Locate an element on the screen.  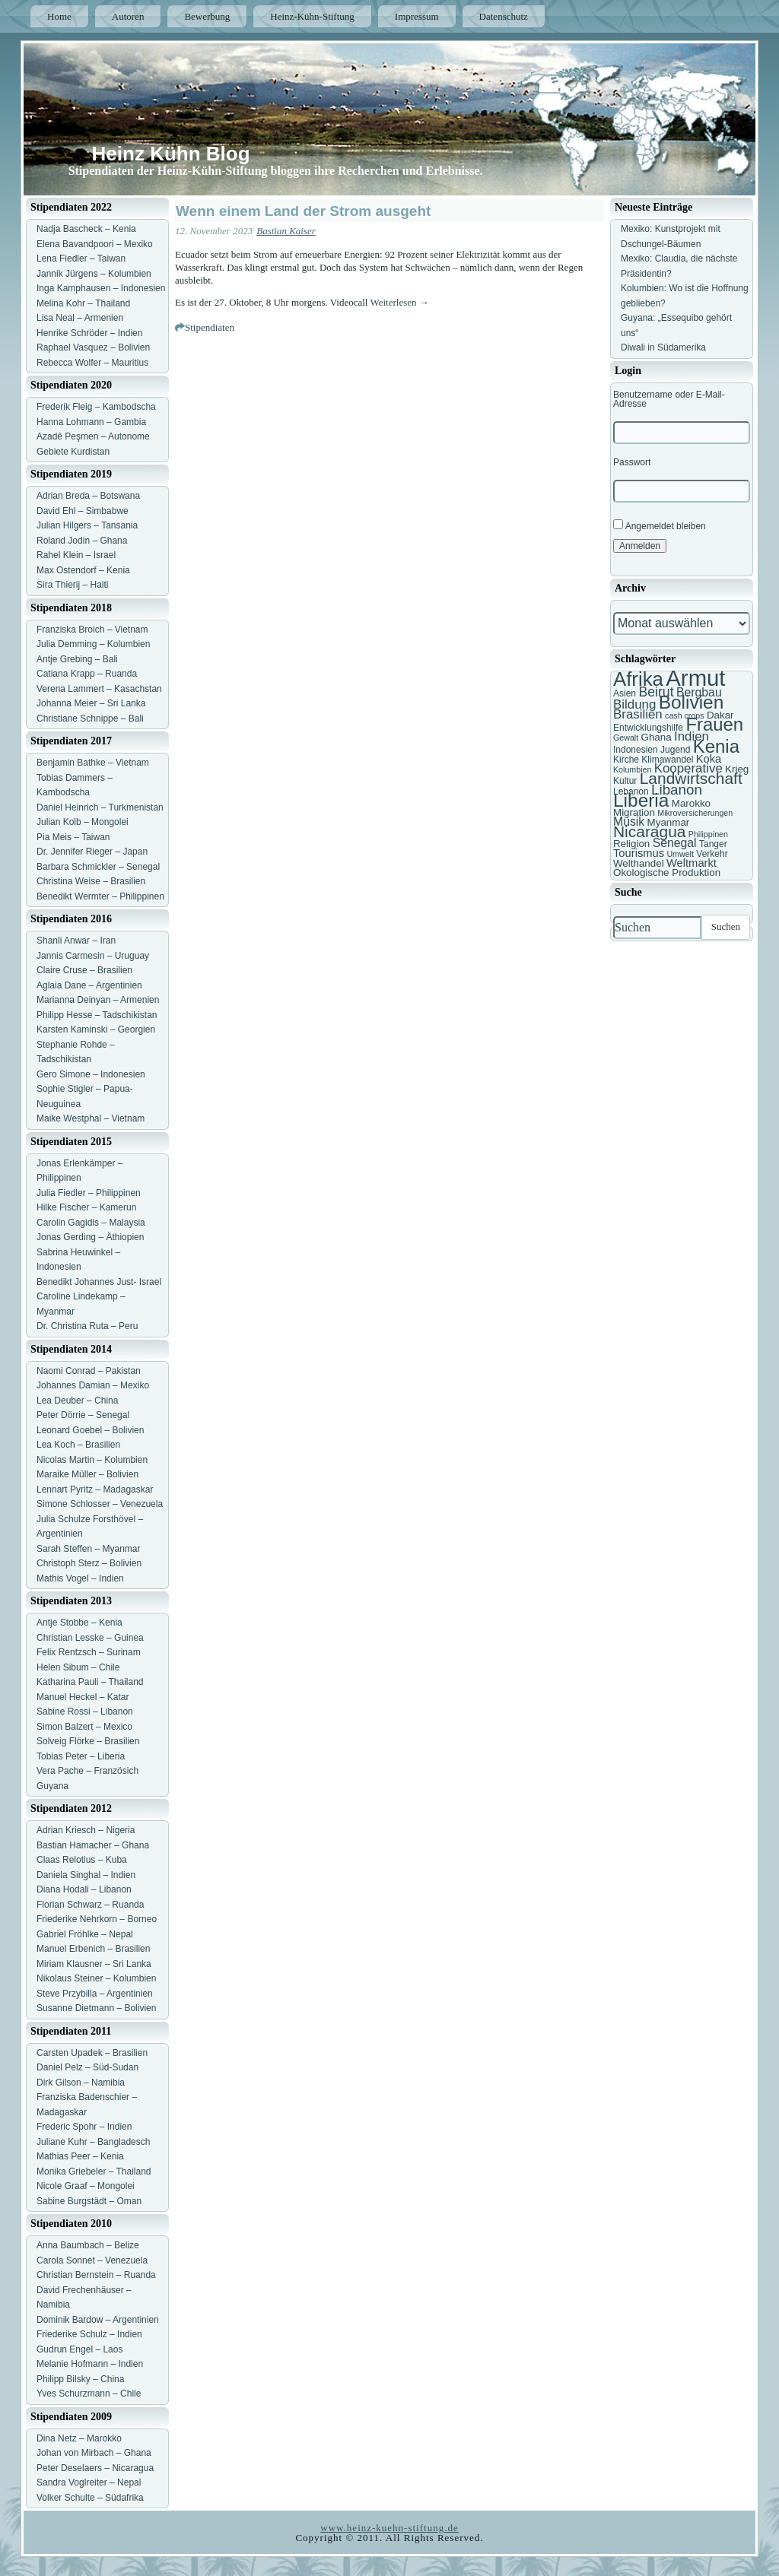
David Ehl – Simbabwe is located at coordinates (83, 511).